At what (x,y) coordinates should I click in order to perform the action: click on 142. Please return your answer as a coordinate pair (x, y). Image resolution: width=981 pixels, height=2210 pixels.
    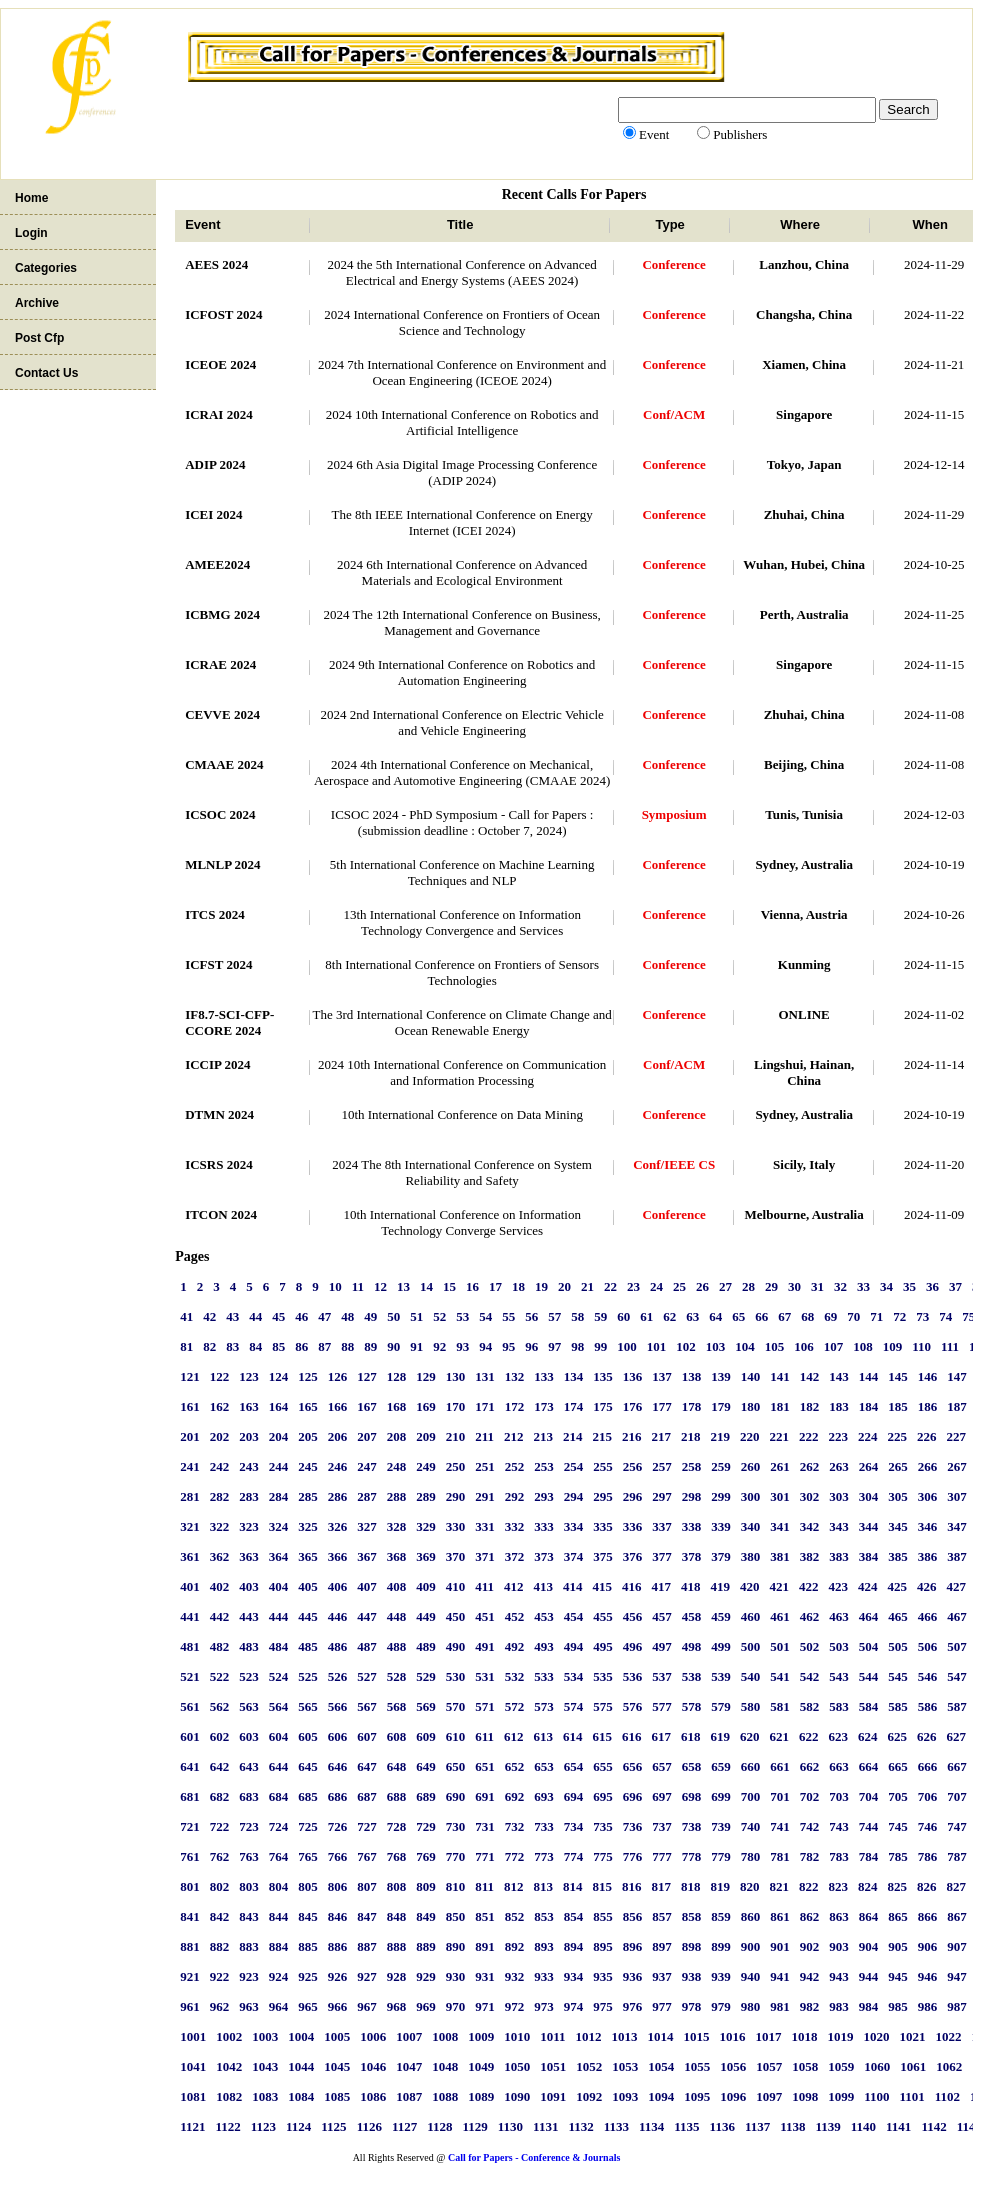
    Looking at the image, I should click on (810, 1376).